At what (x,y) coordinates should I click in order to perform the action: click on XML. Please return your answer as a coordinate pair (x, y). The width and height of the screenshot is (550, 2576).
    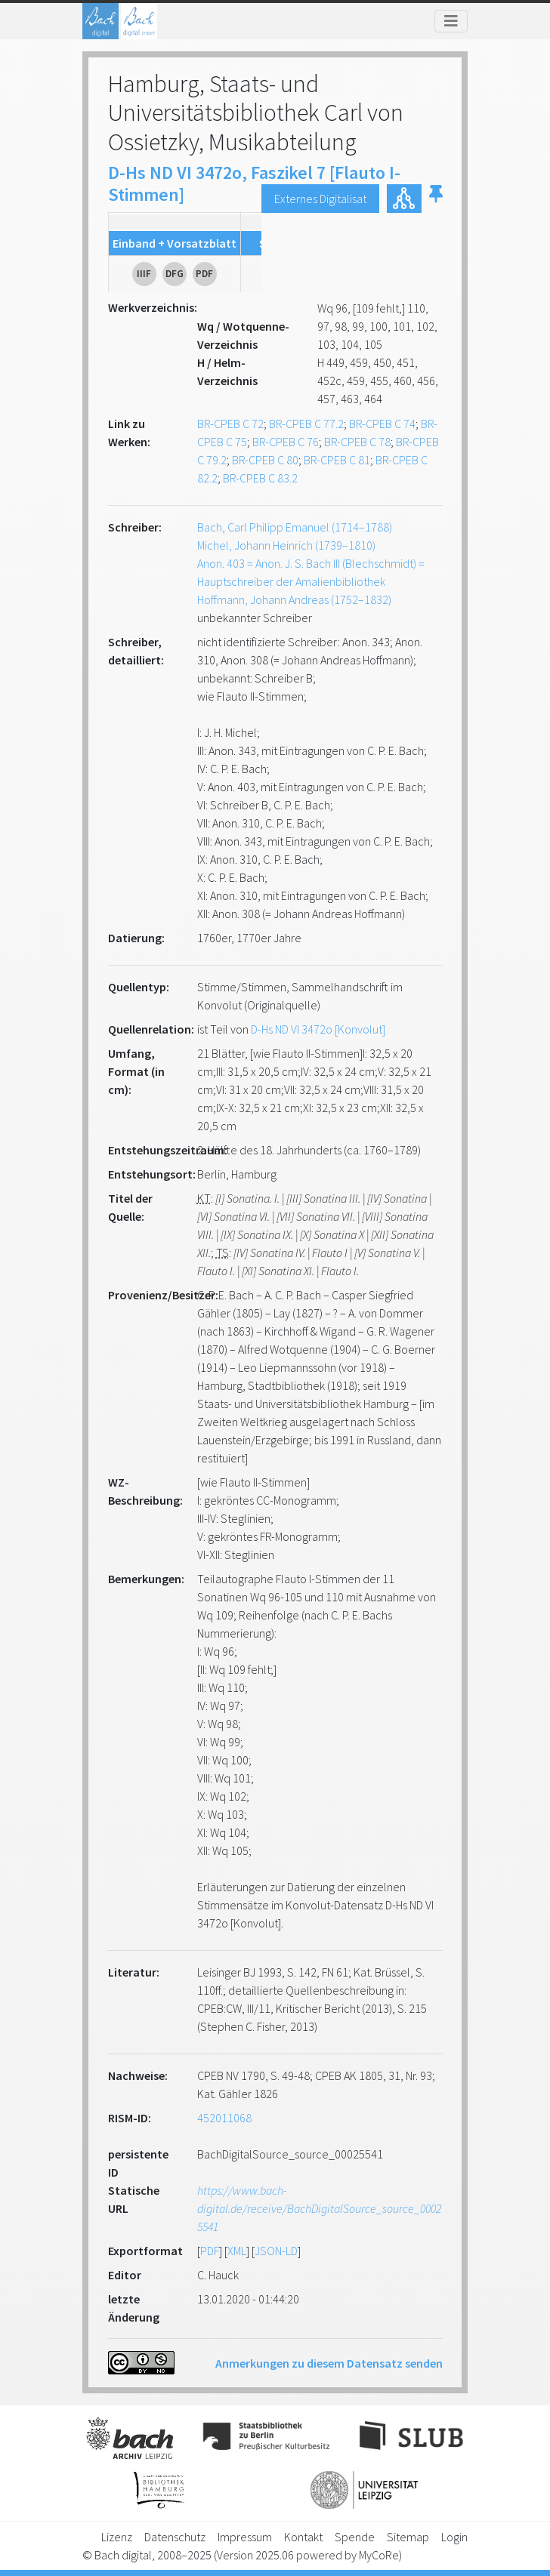
    Looking at the image, I should click on (236, 2250).